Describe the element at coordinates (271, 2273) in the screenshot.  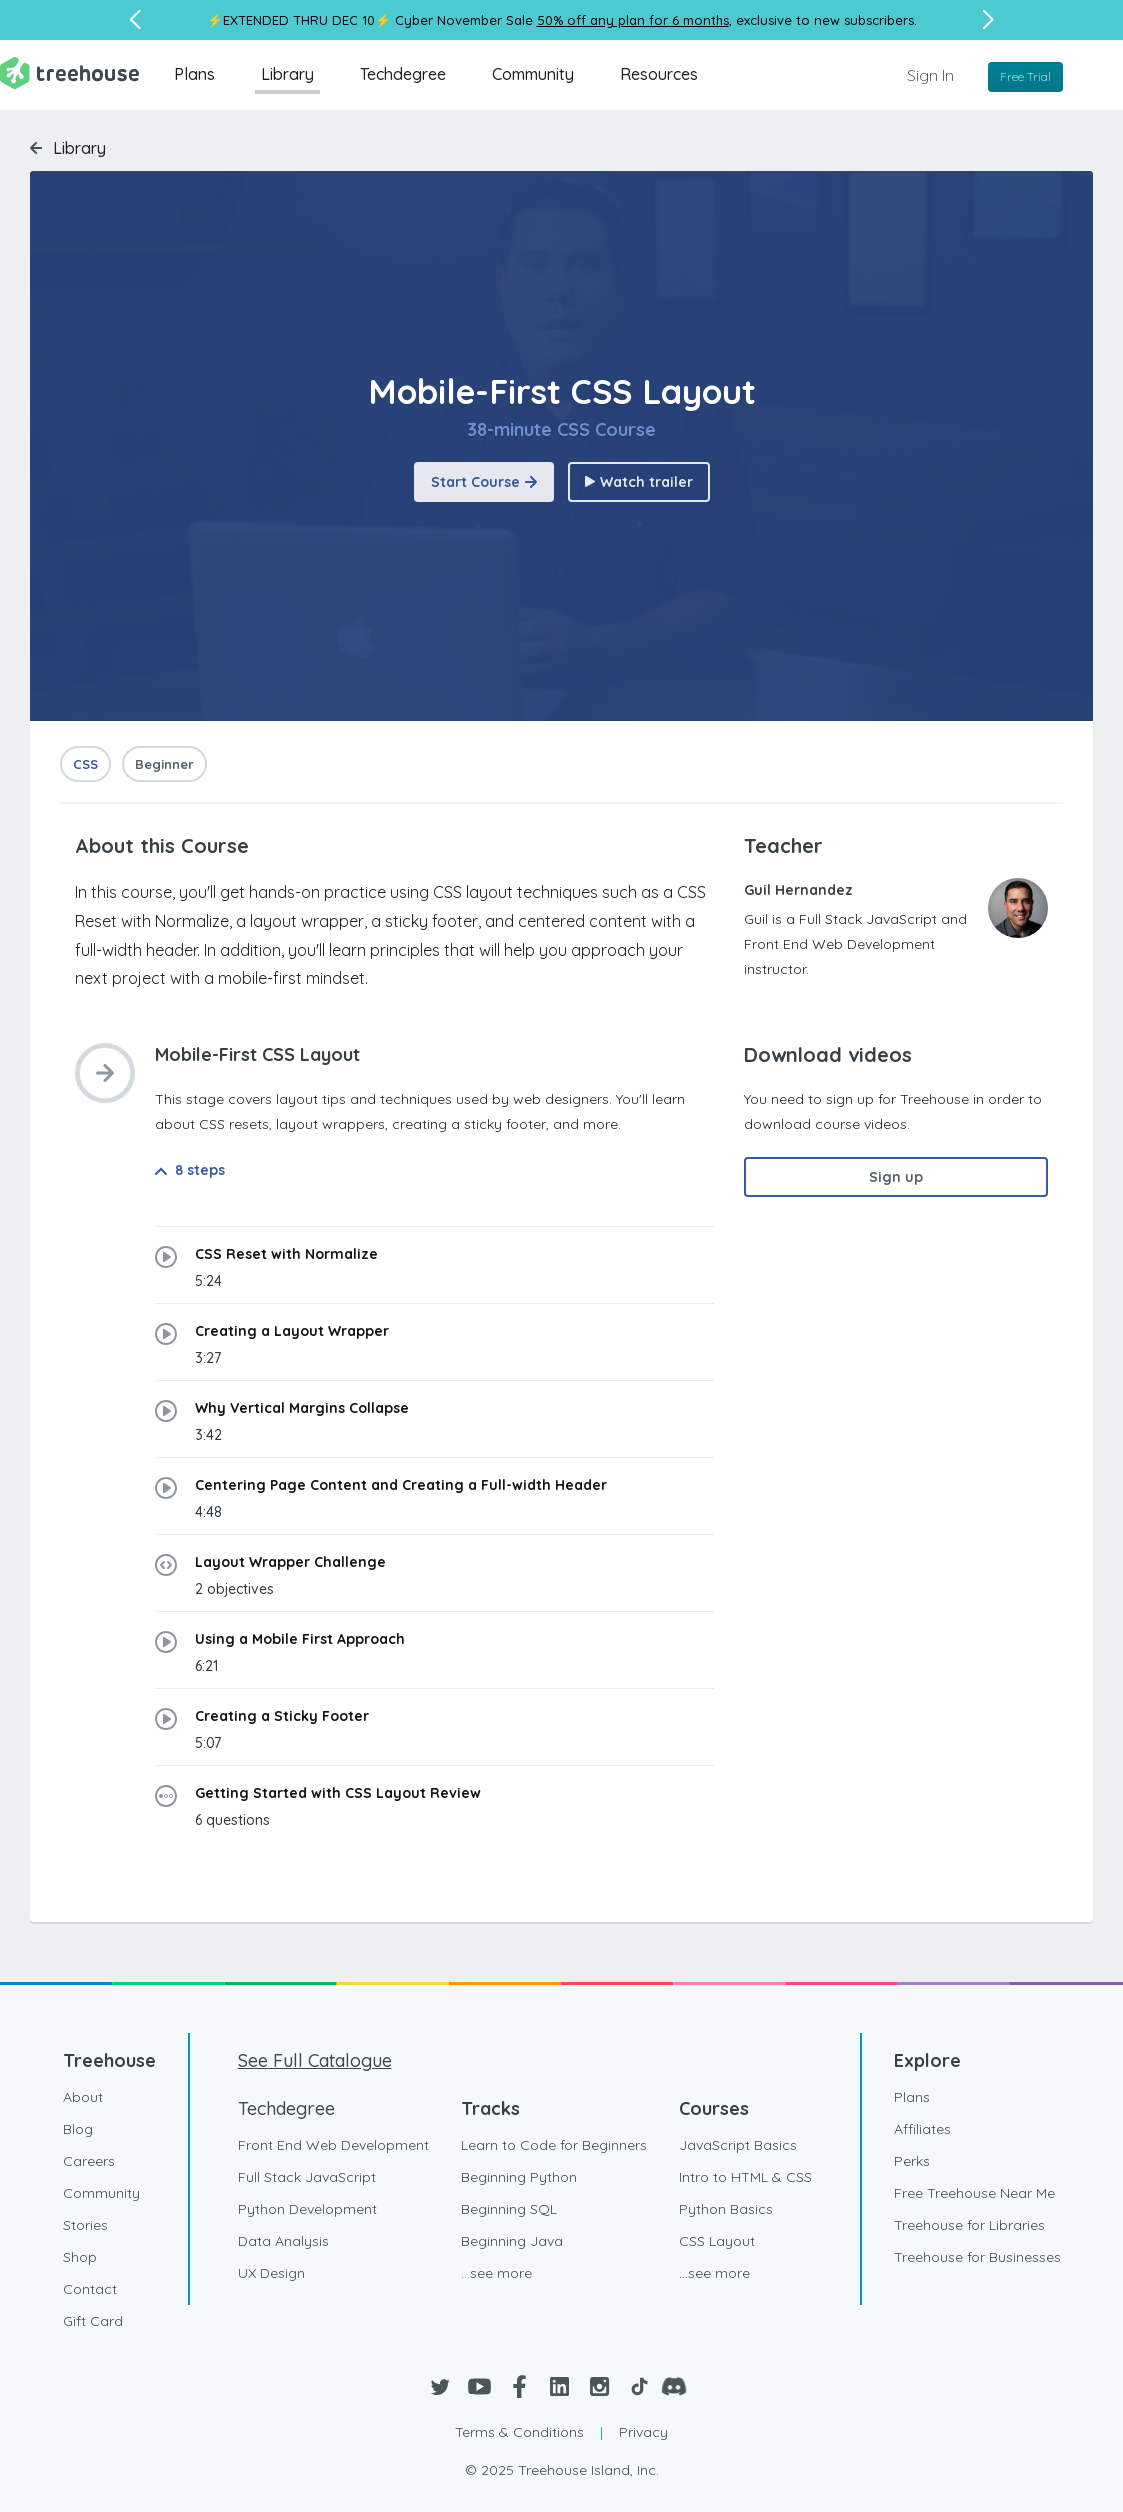
I see `UX Design` at that location.